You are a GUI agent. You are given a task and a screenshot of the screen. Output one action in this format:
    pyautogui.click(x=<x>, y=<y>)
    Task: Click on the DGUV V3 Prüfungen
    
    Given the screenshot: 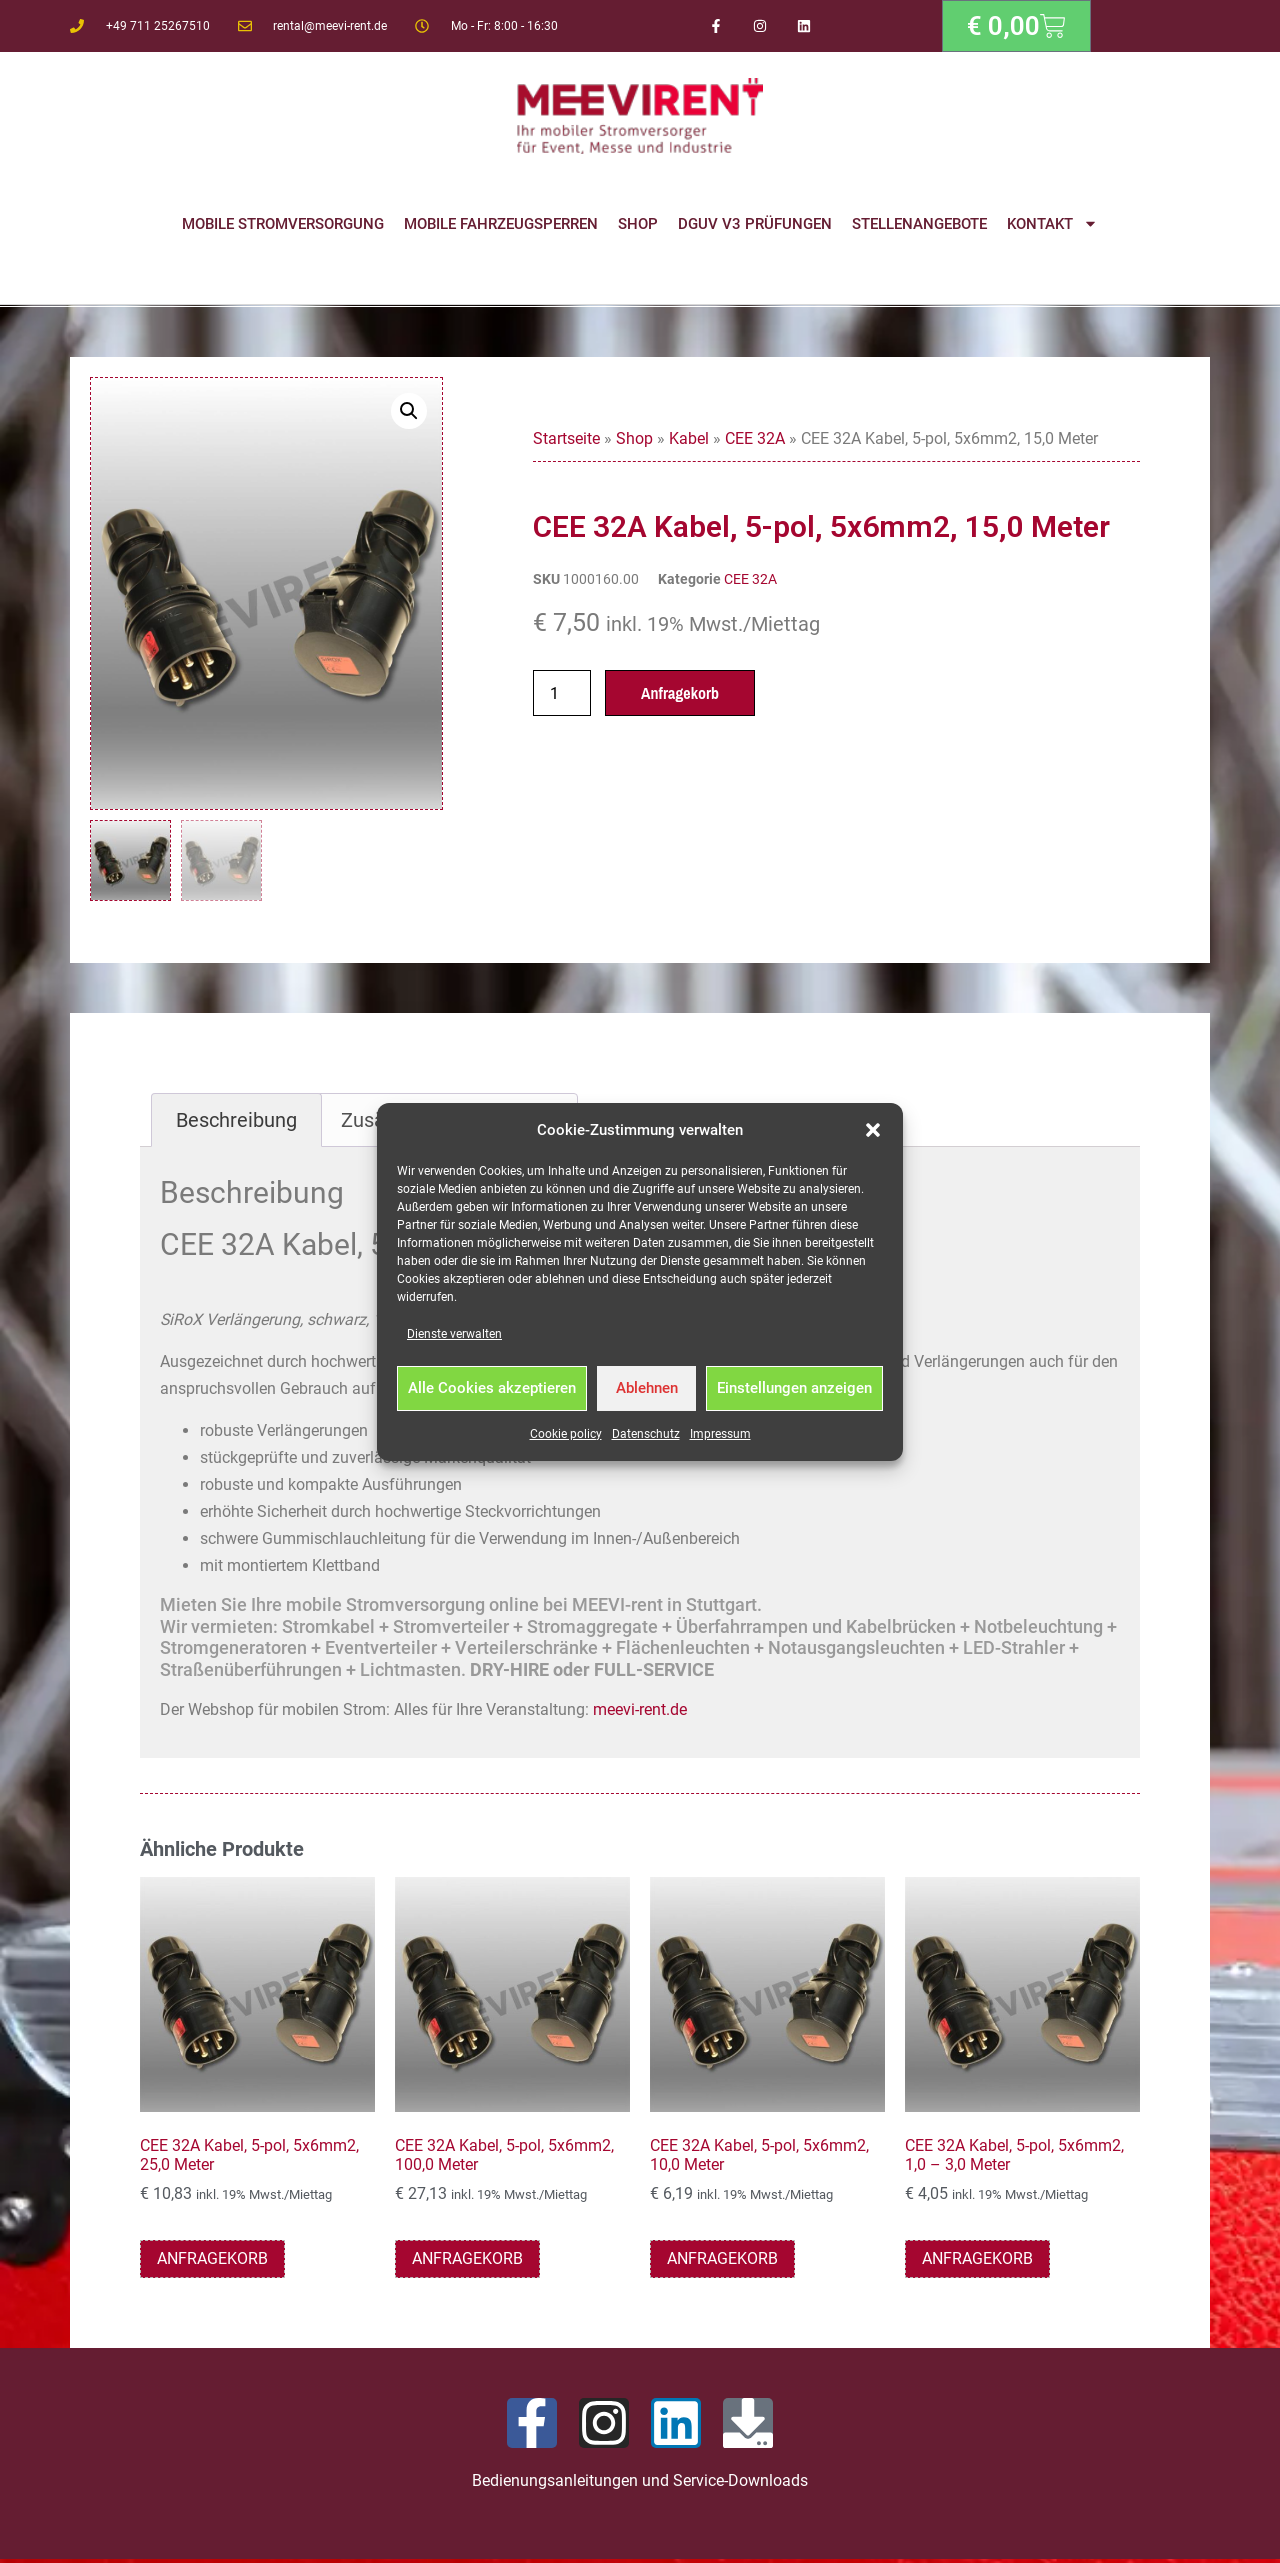 What is the action you would take?
    pyautogui.click(x=755, y=224)
    